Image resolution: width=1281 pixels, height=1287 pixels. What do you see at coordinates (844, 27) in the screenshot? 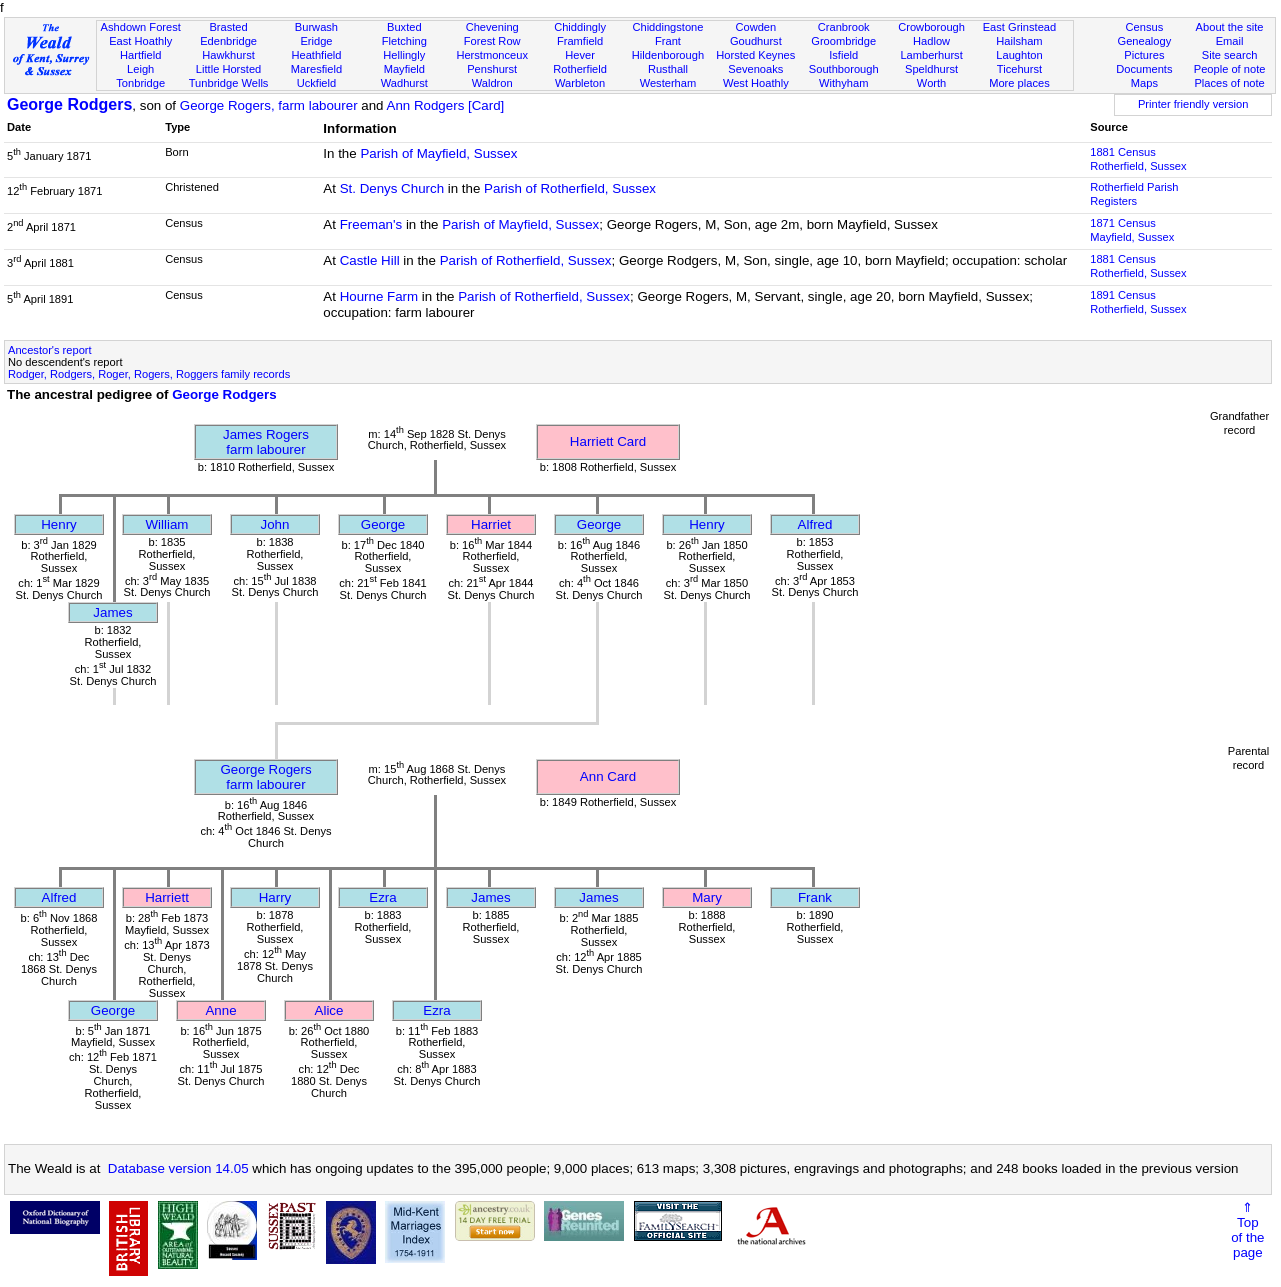
I see `Cranbrook` at bounding box center [844, 27].